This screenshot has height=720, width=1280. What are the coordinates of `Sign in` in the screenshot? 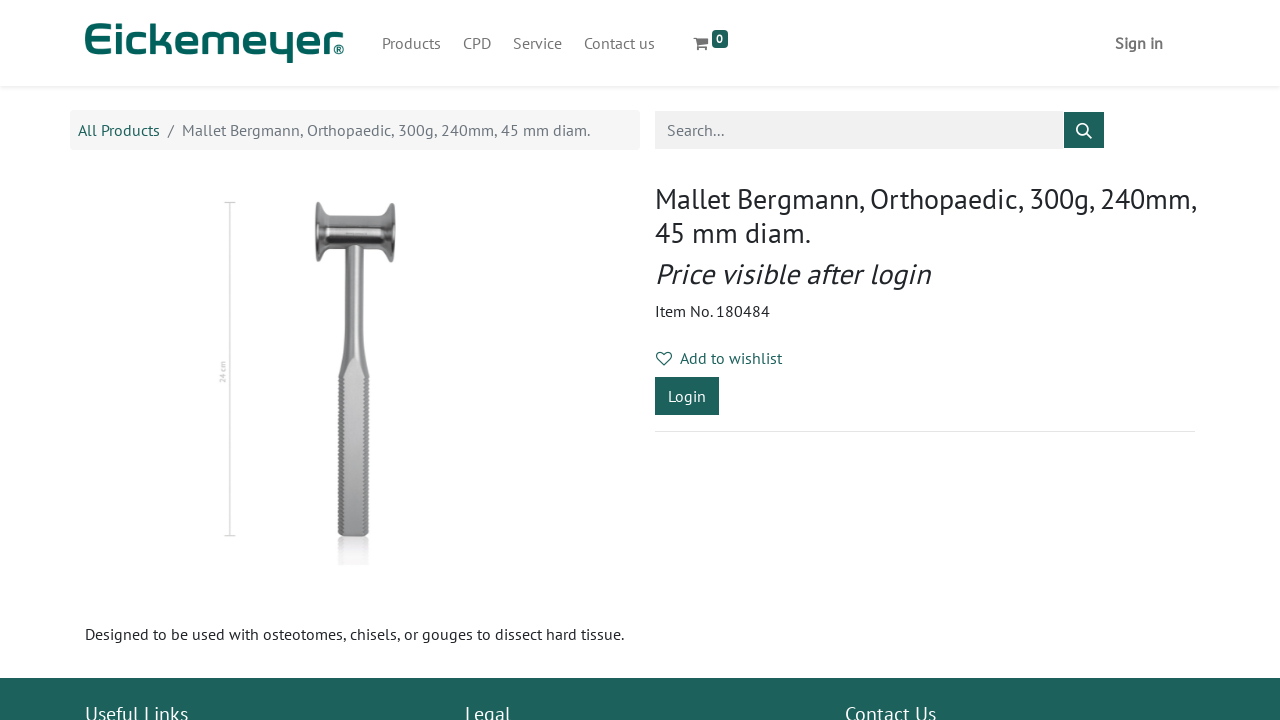 It's located at (1139, 43).